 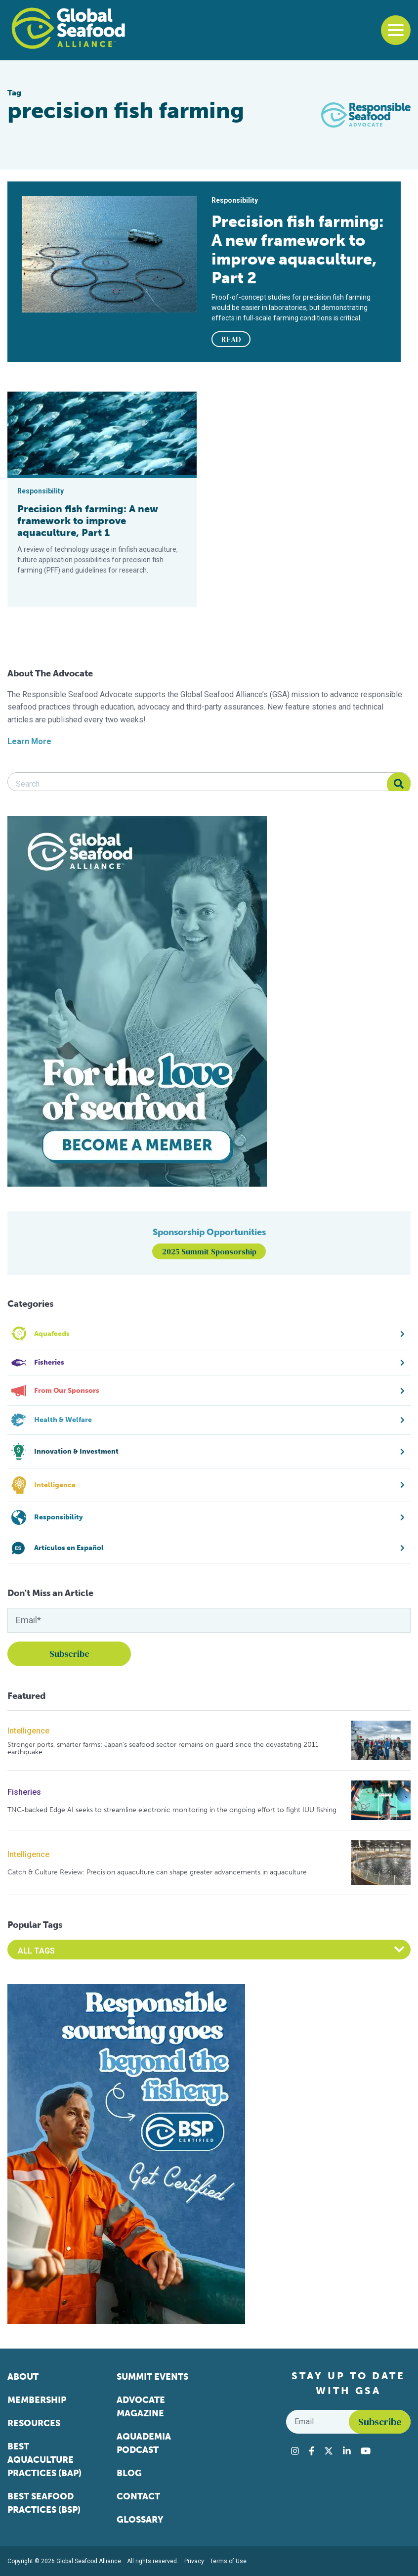 I want to click on Fisheries, so click(x=24, y=1792).